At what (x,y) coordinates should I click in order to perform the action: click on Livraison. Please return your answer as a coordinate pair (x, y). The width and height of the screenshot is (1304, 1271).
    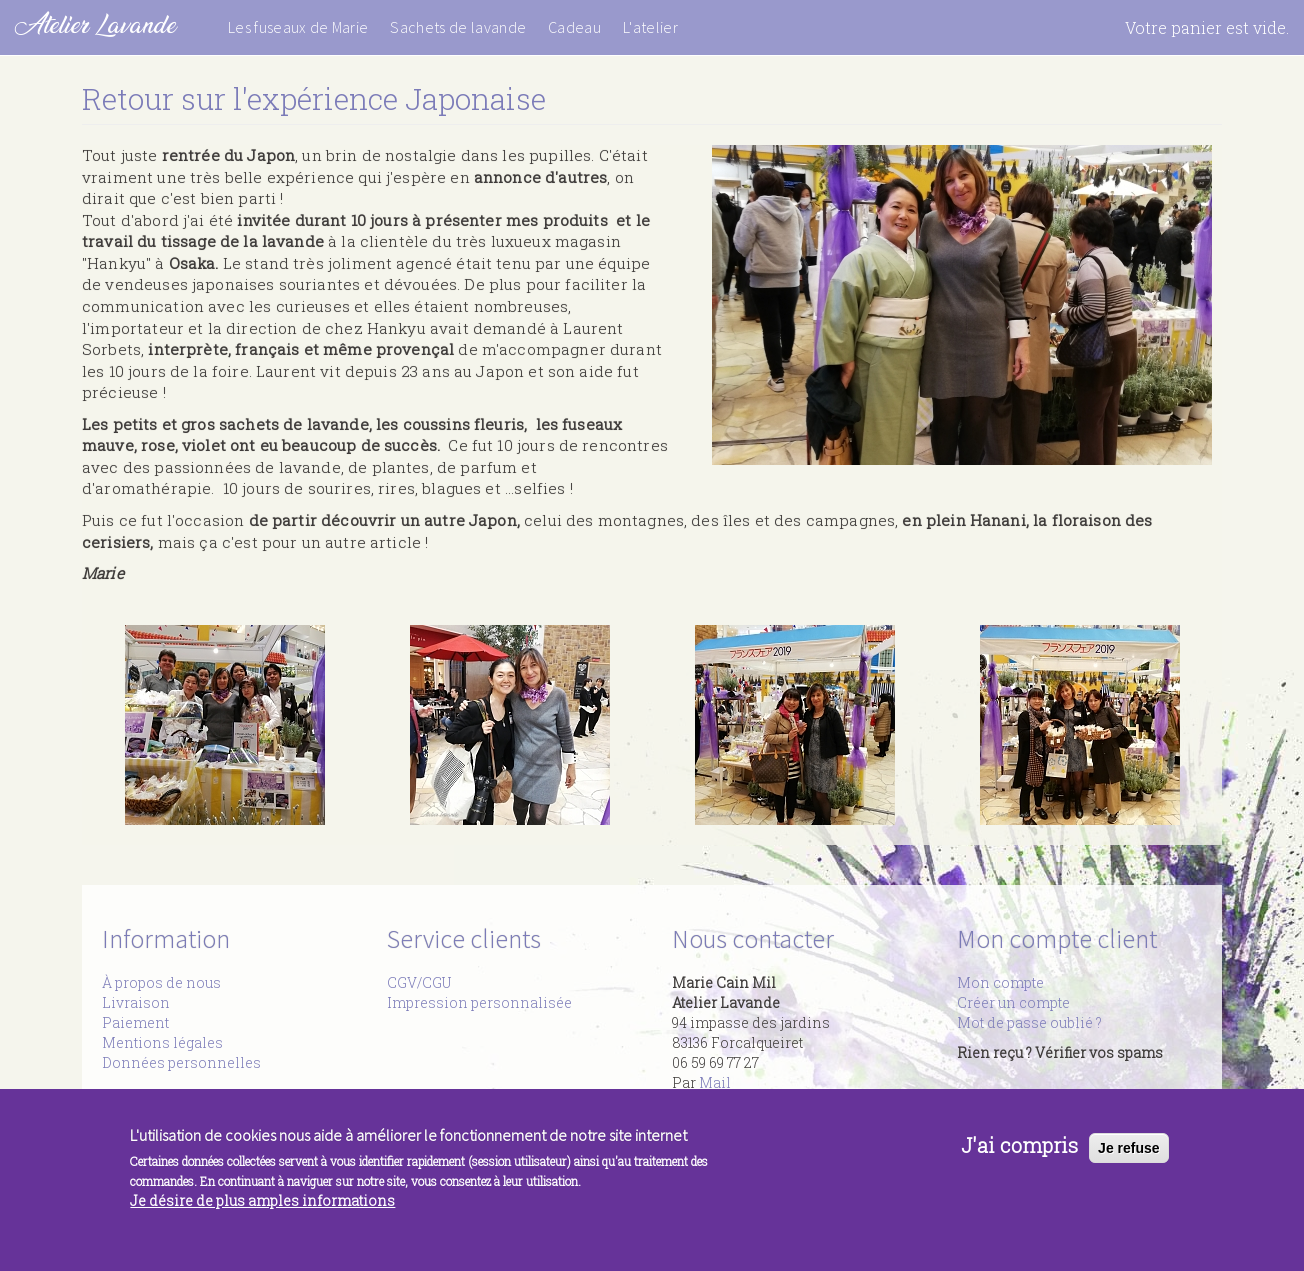
    Looking at the image, I should click on (136, 1002).